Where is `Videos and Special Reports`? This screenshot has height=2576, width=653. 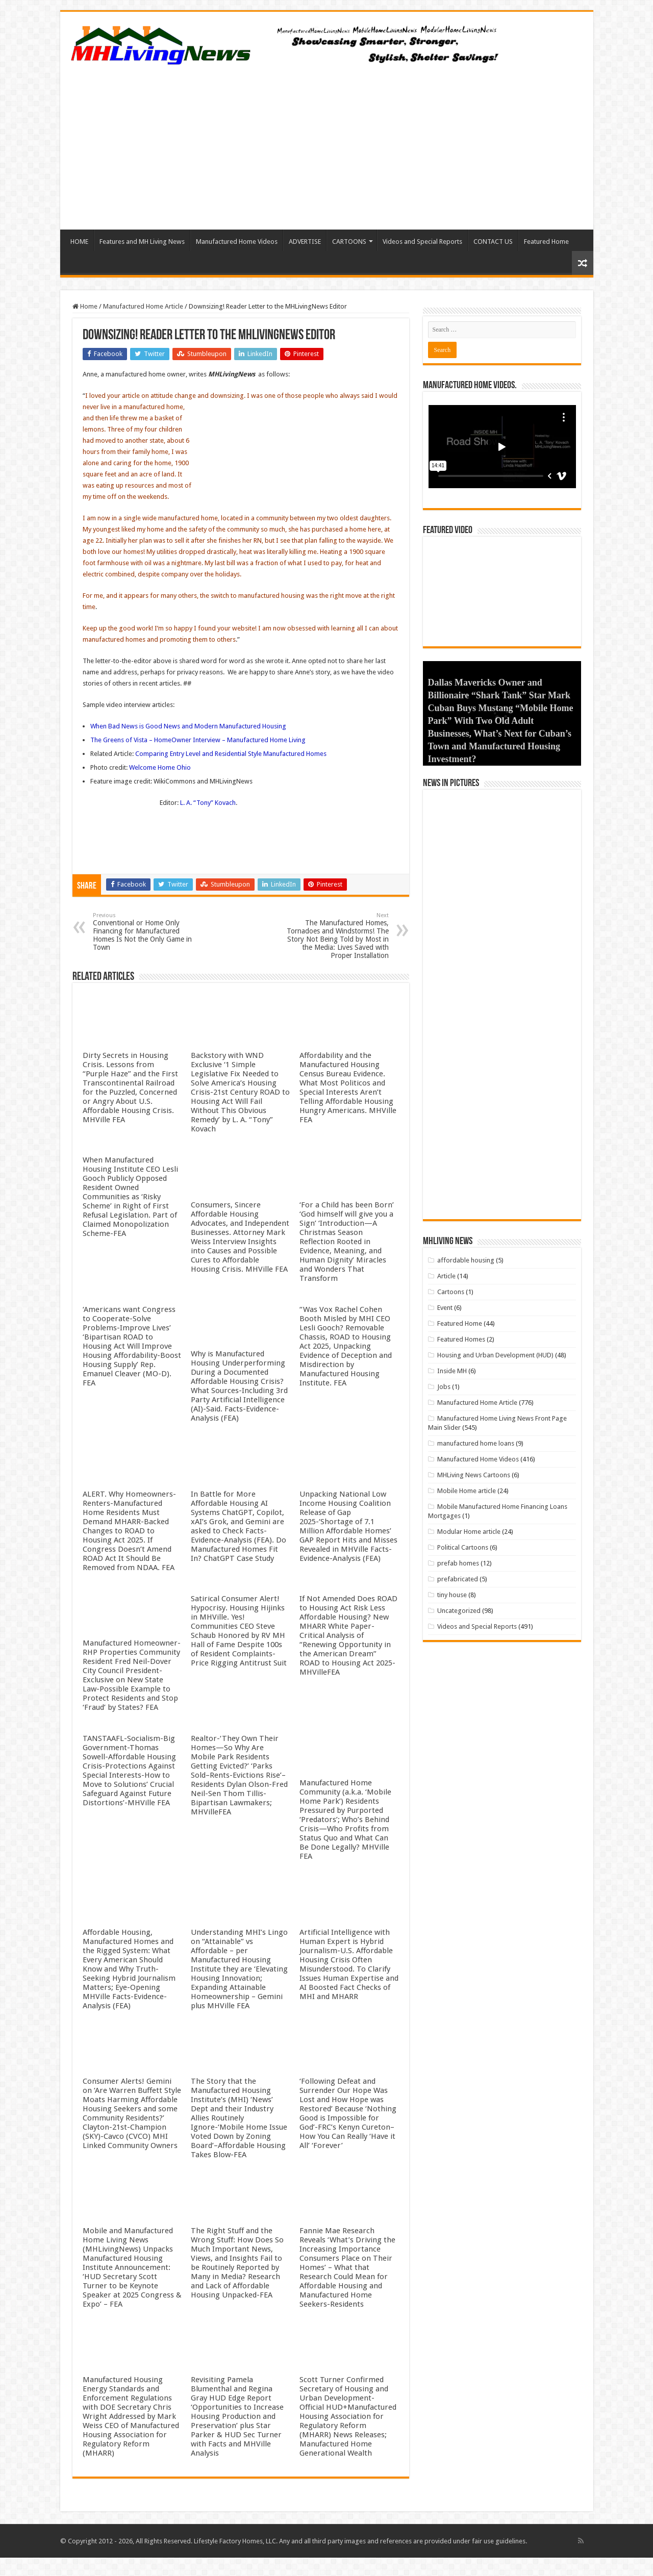
Videos and Special Reports is located at coordinates (422, 241).